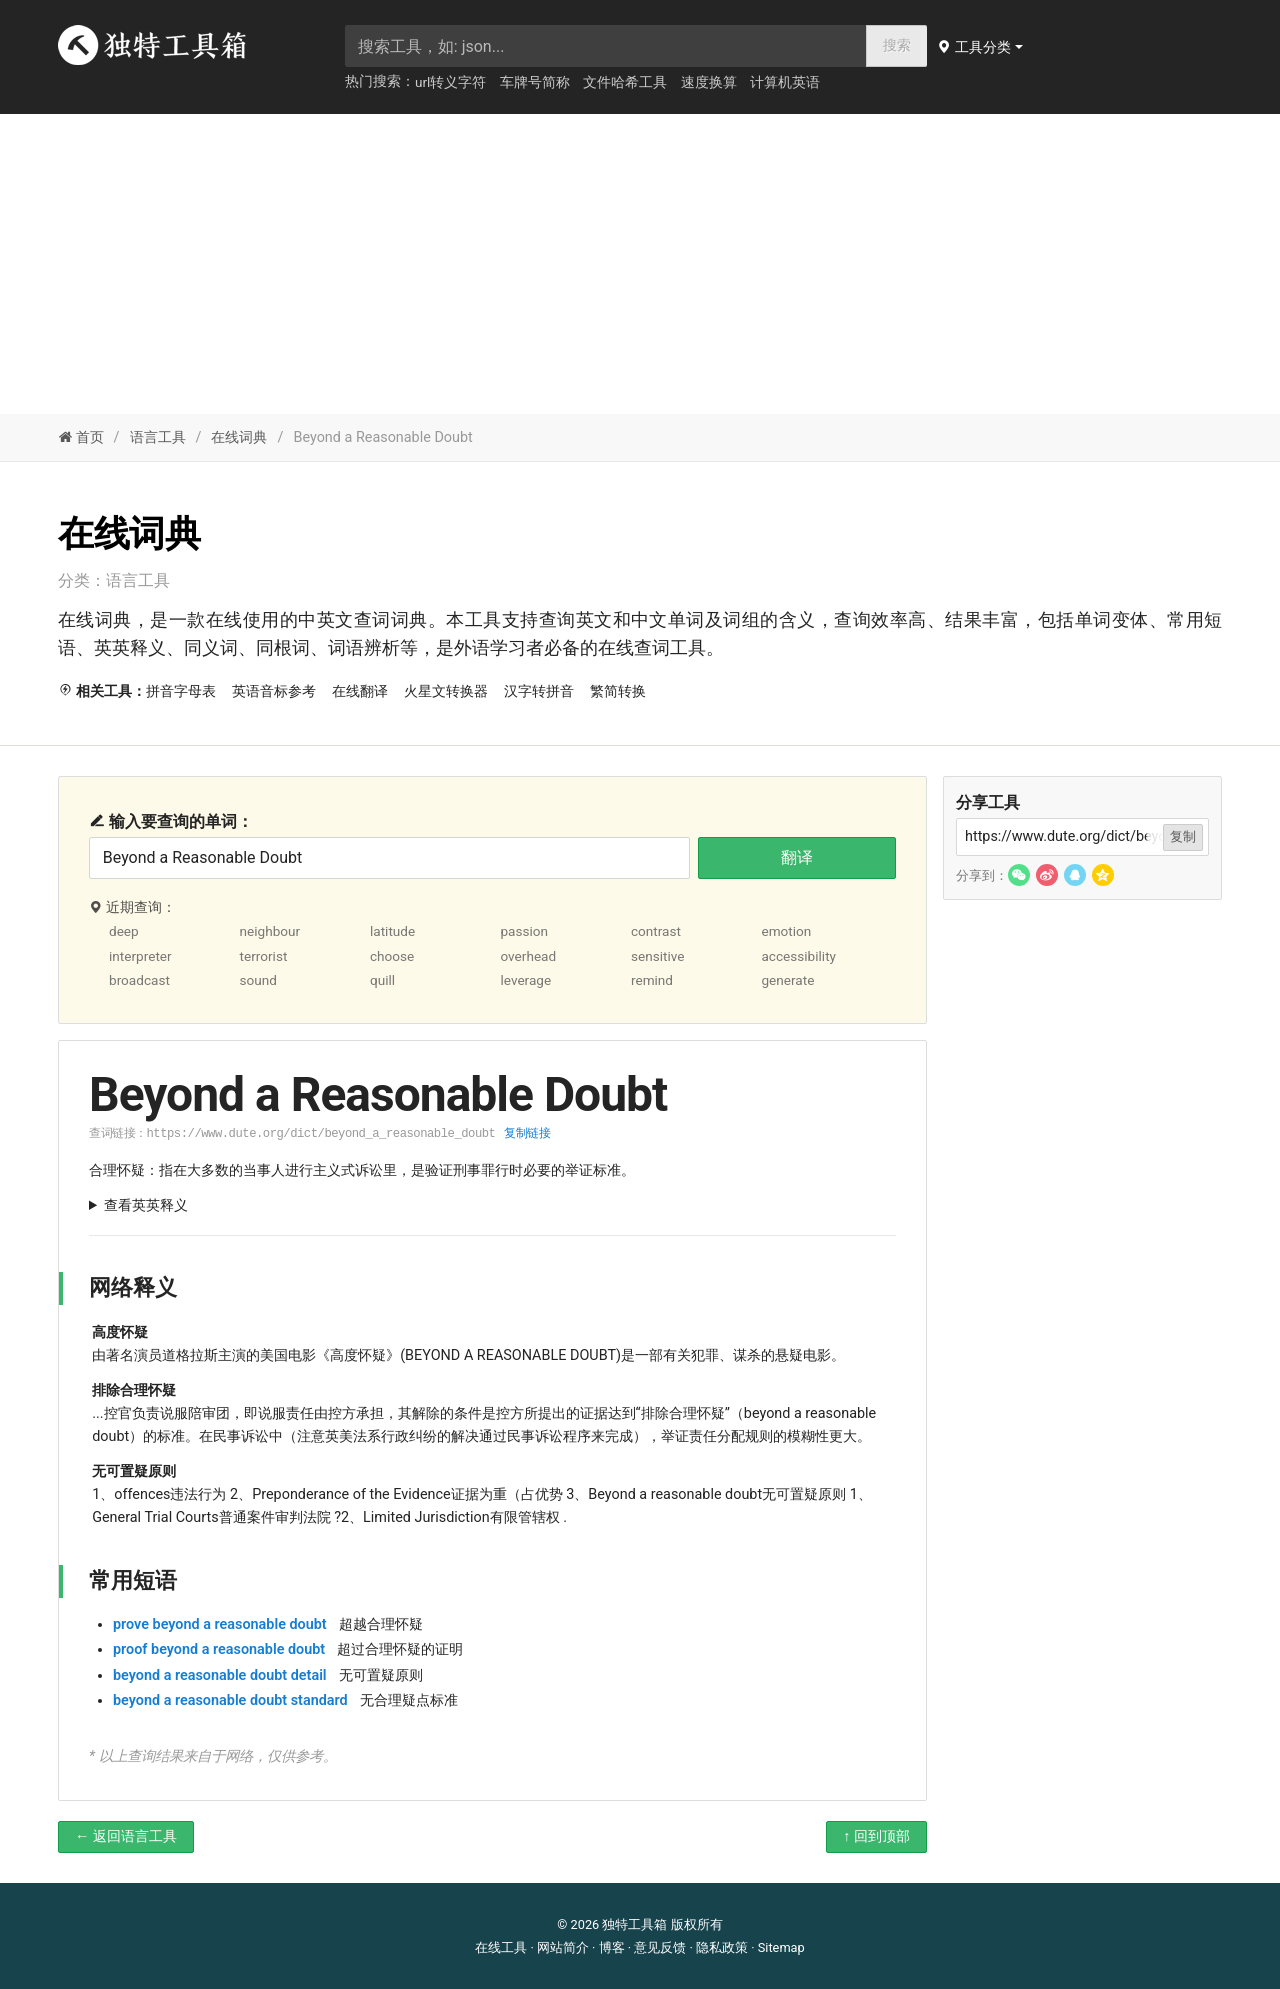 Image resolution: width=1280 pixels, height=1989 pixels. I want to click on 英语音标参考, so click(274, 691).